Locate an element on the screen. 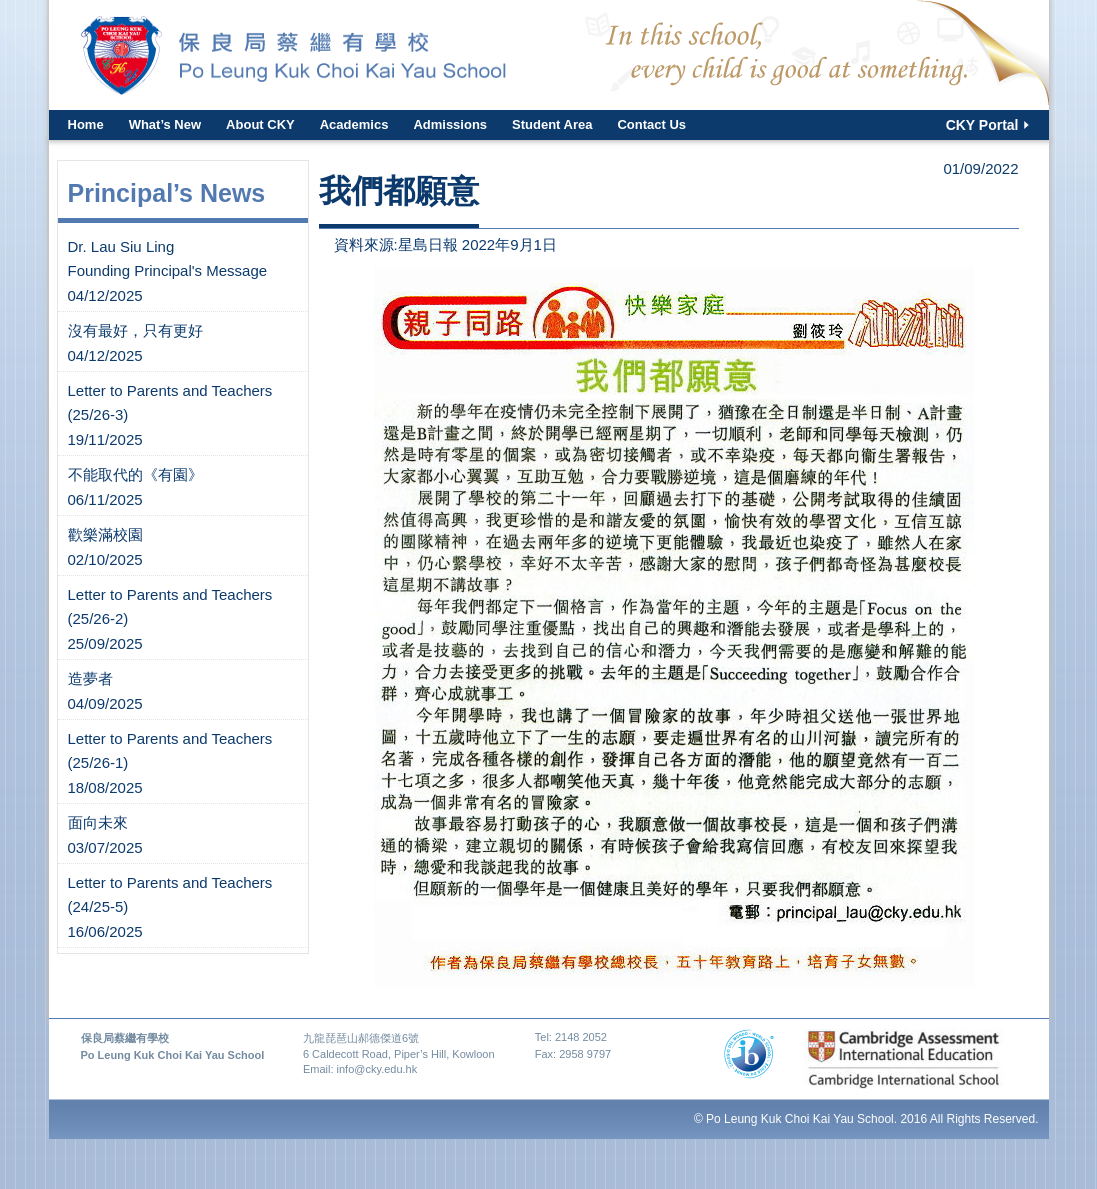  What’s New is located at coordinates (165, 124).